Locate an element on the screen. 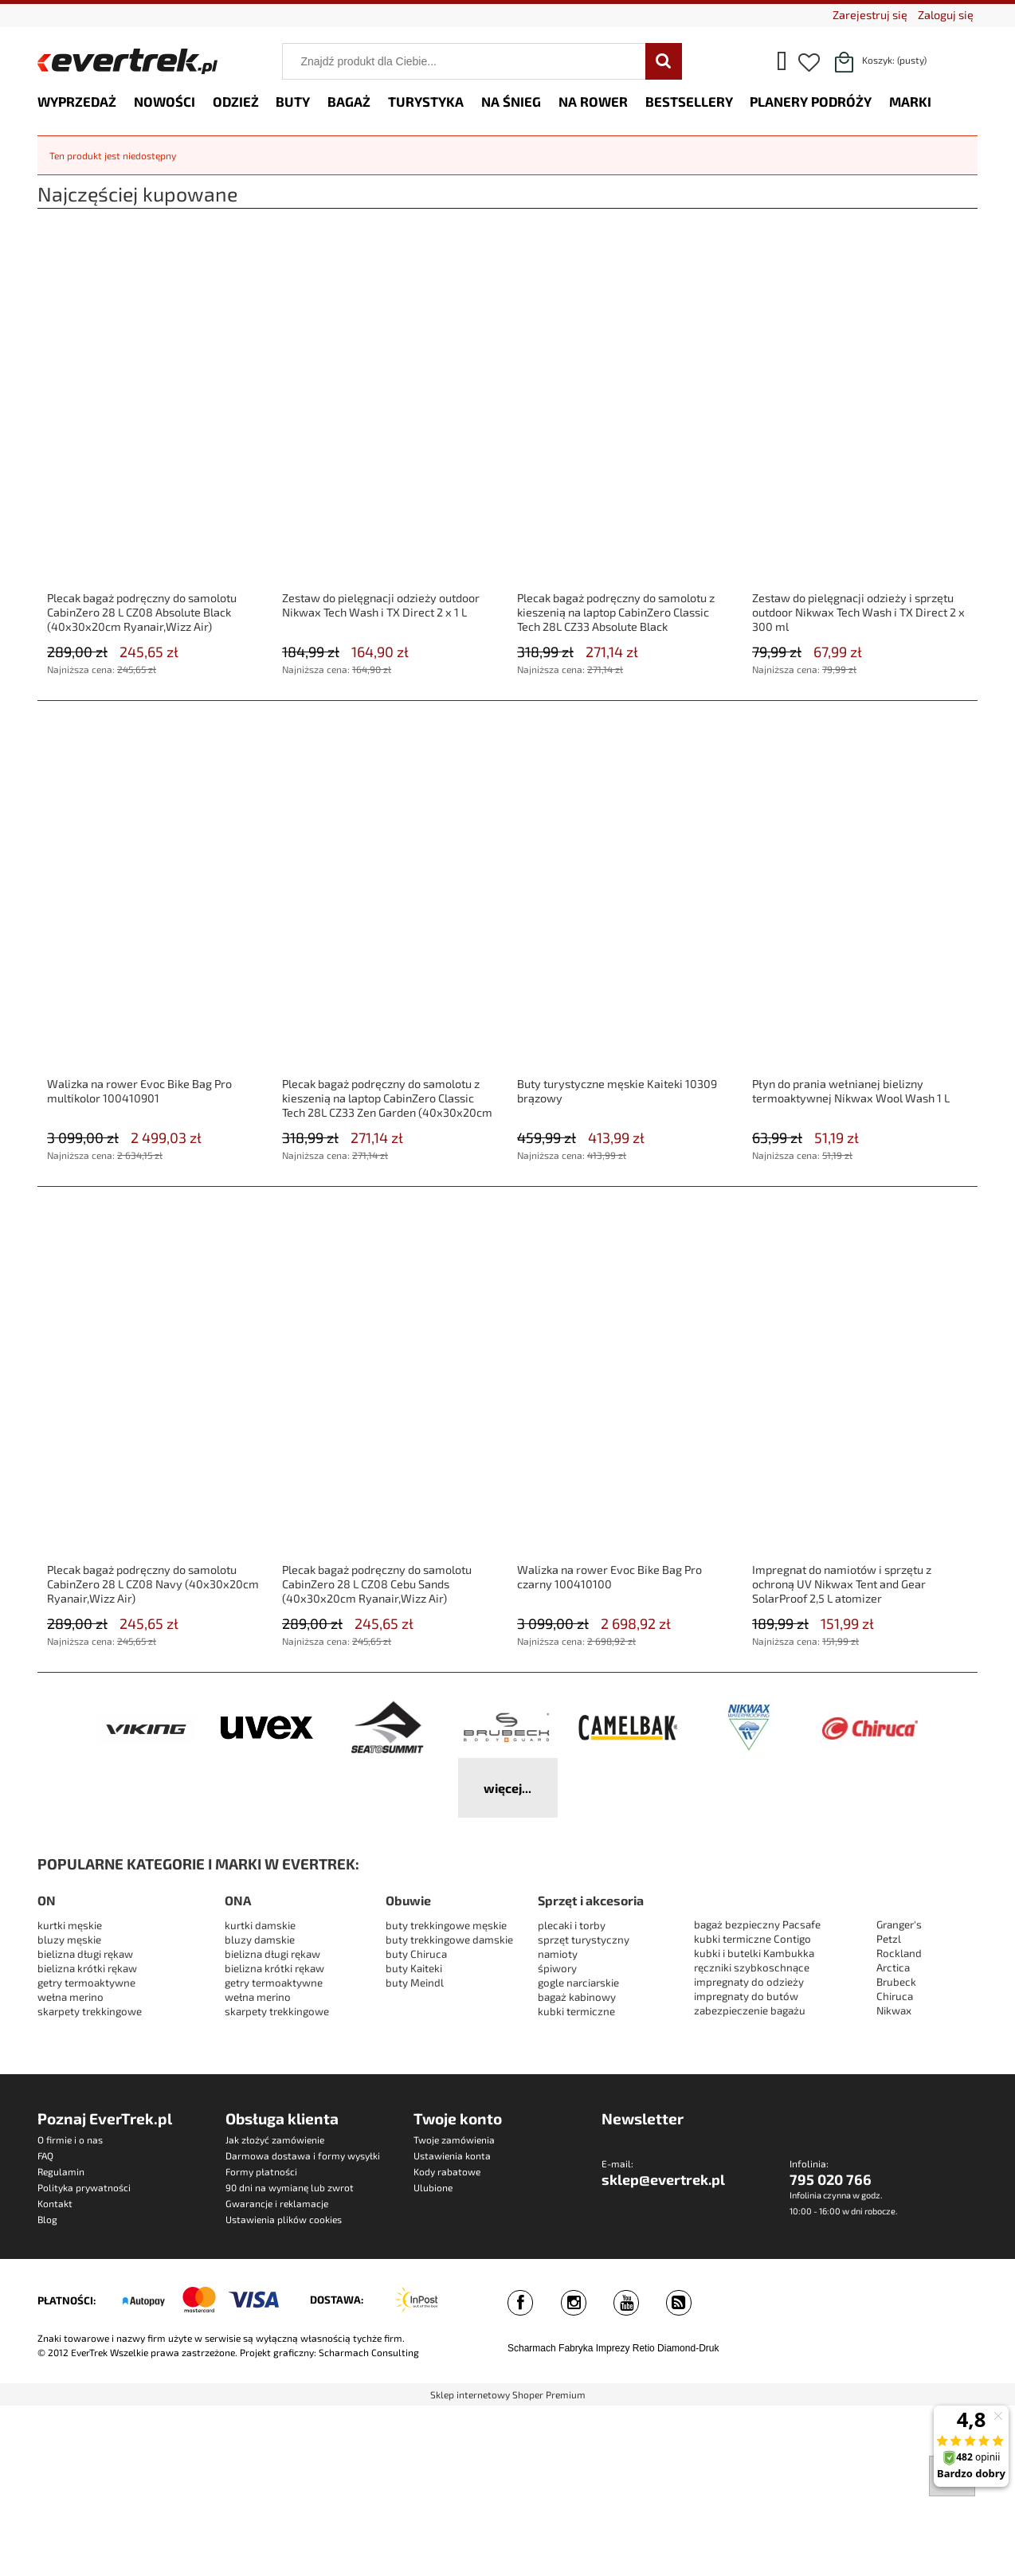  namioty is located at coordinates (558, 1954).